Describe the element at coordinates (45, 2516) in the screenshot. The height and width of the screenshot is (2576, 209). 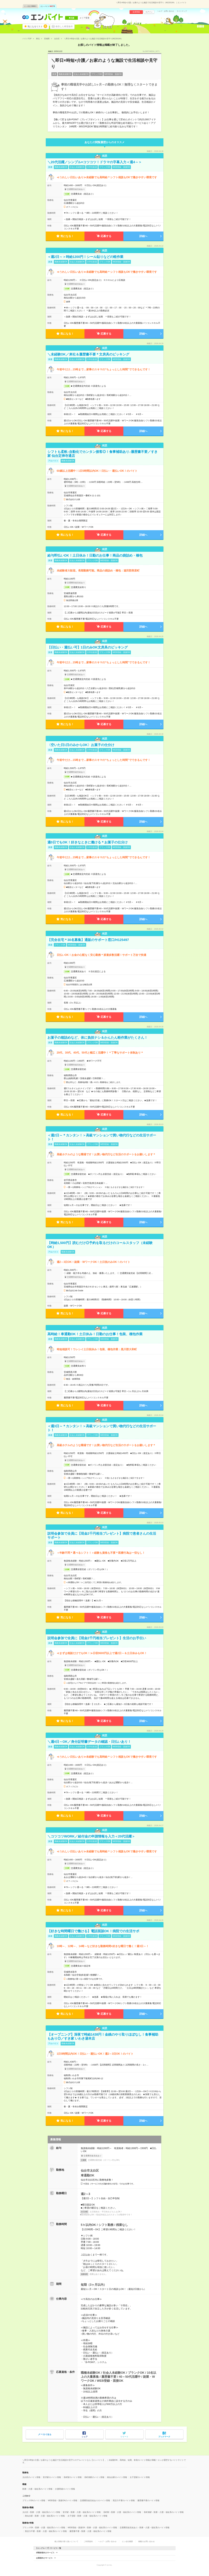
I see `南仙台駅 - 医療・介護・福祉系のバイト情報` at that location.